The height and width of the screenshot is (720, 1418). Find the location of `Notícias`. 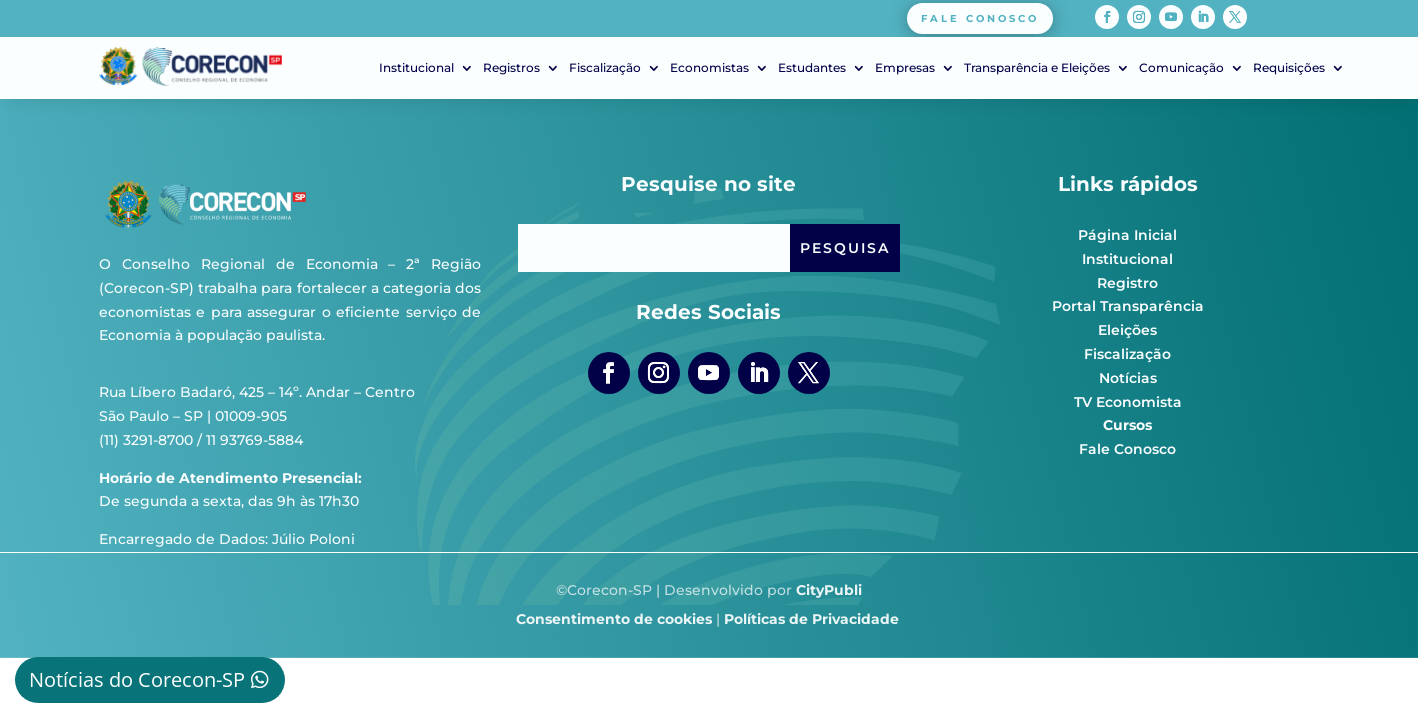

Notícias is located at coordinates (1128, 378).